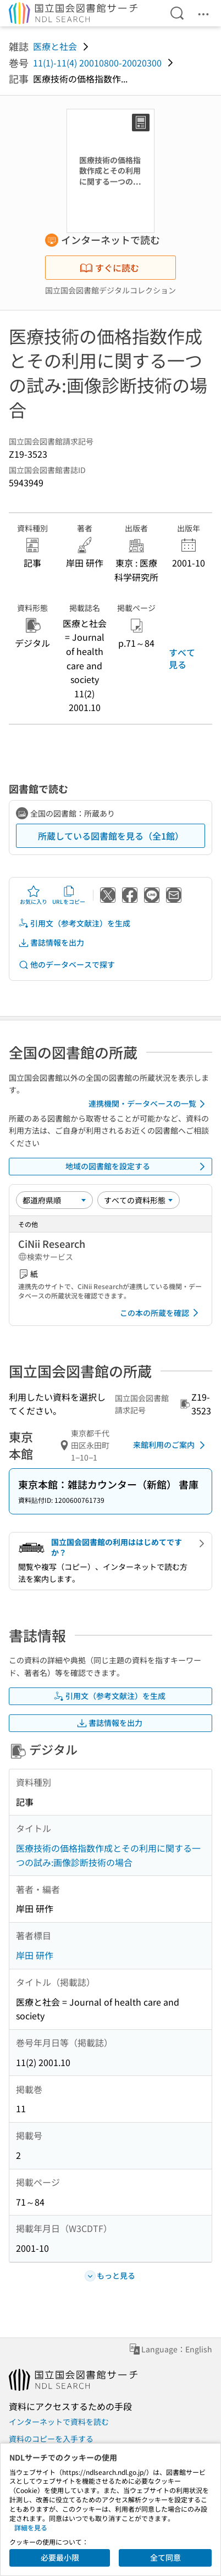  What do you see at coordinates (111, 835) in the screenshot?
I see `所蔵している図書館を見る（全1館）` at bounding box center [111, 835].